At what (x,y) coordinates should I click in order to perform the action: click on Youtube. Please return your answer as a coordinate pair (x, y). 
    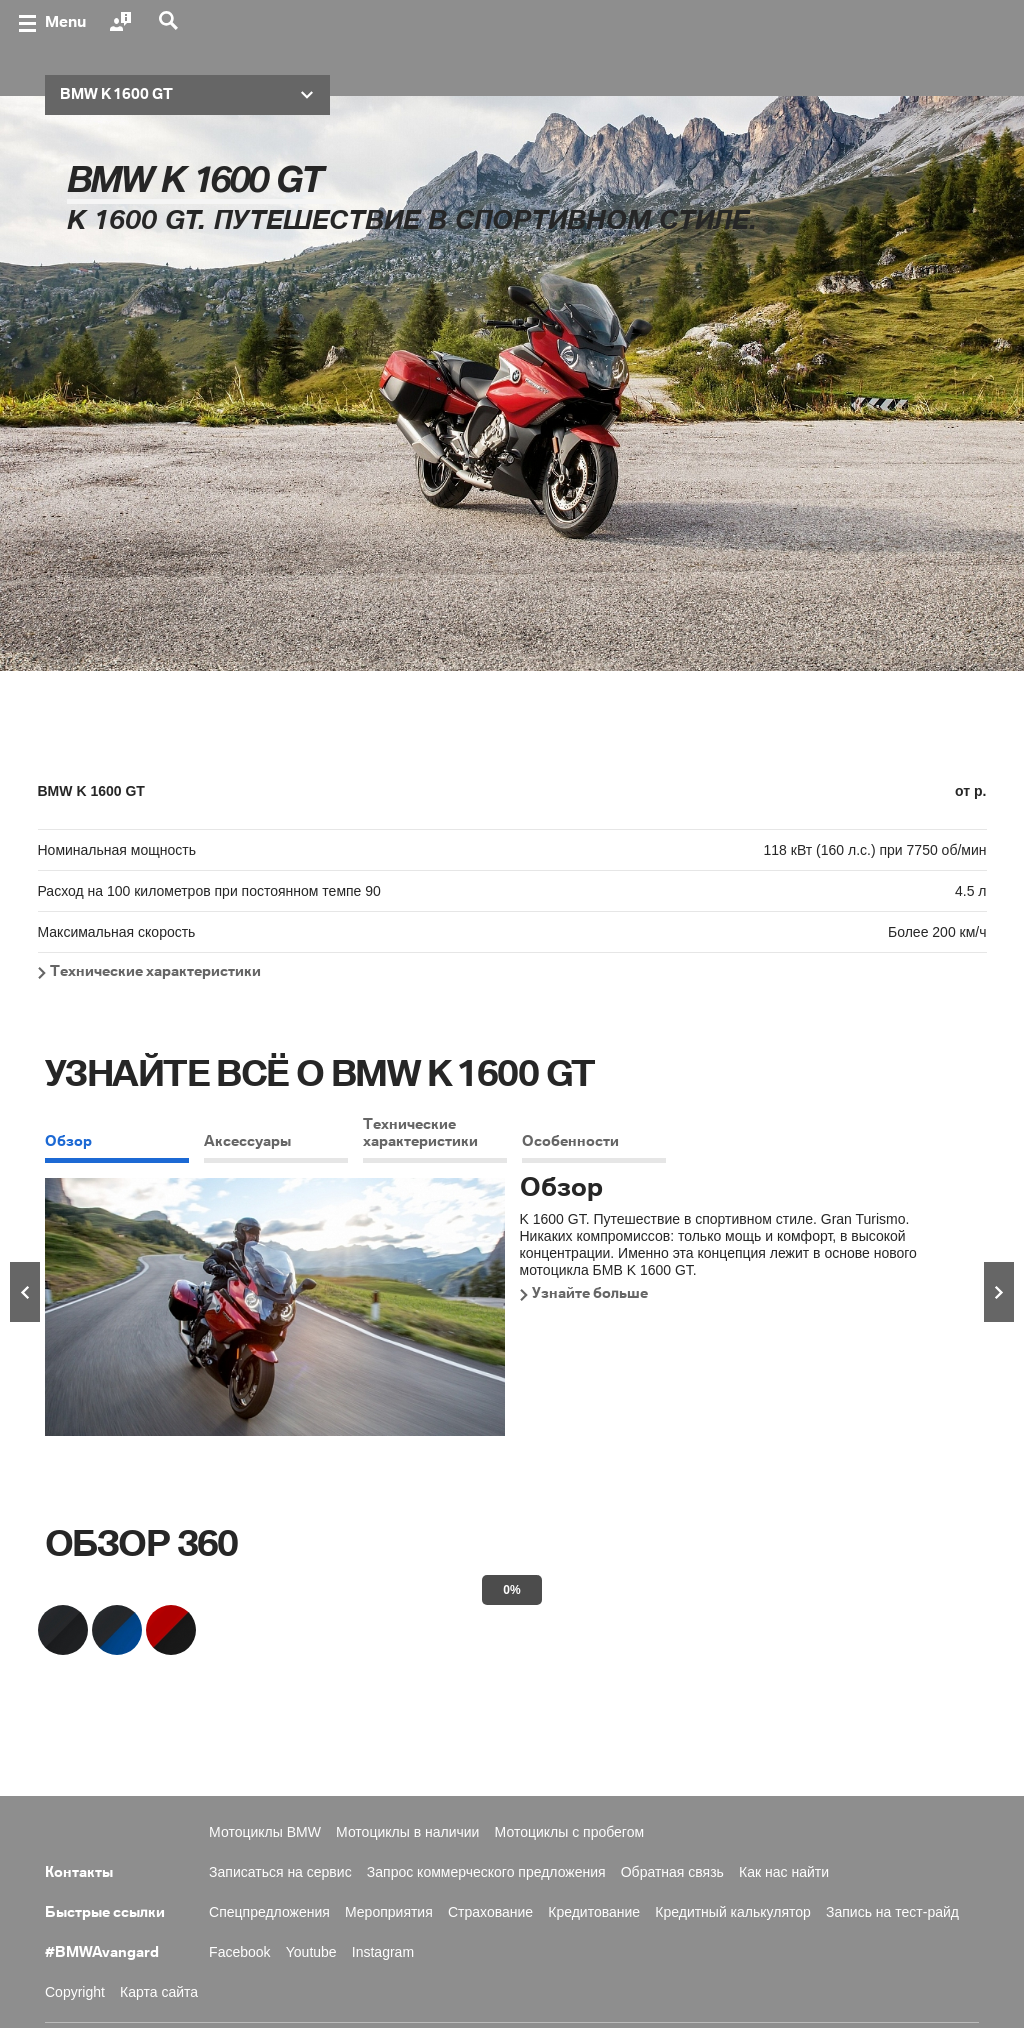
    Looking at the image, I should click on (311, 1952).